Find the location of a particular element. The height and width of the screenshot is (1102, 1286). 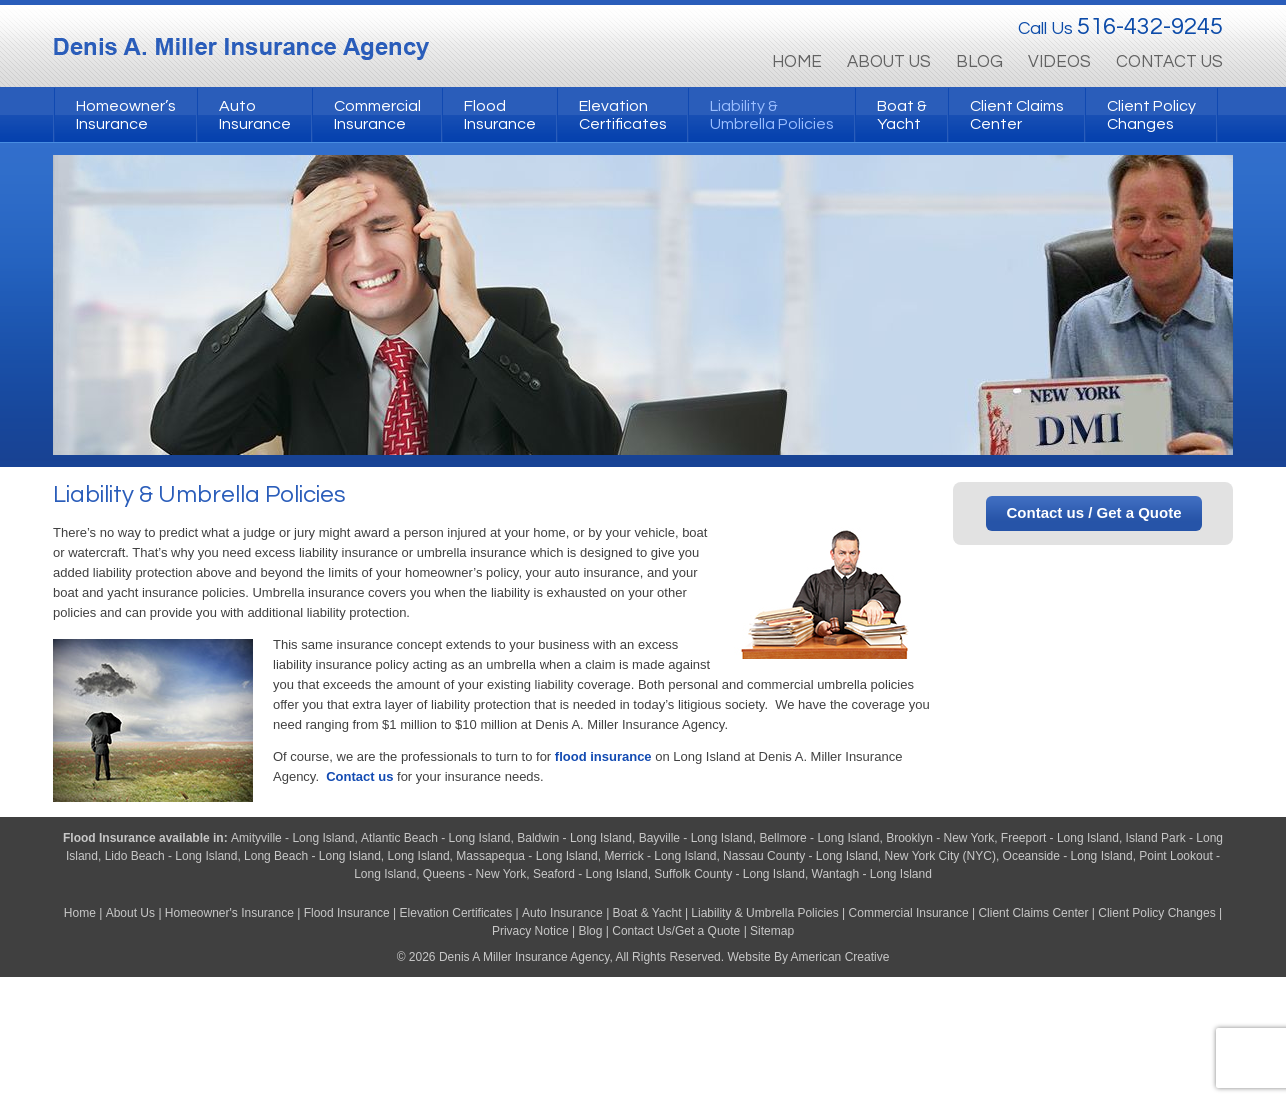

Sitemap is located at coordinates (772, 931).